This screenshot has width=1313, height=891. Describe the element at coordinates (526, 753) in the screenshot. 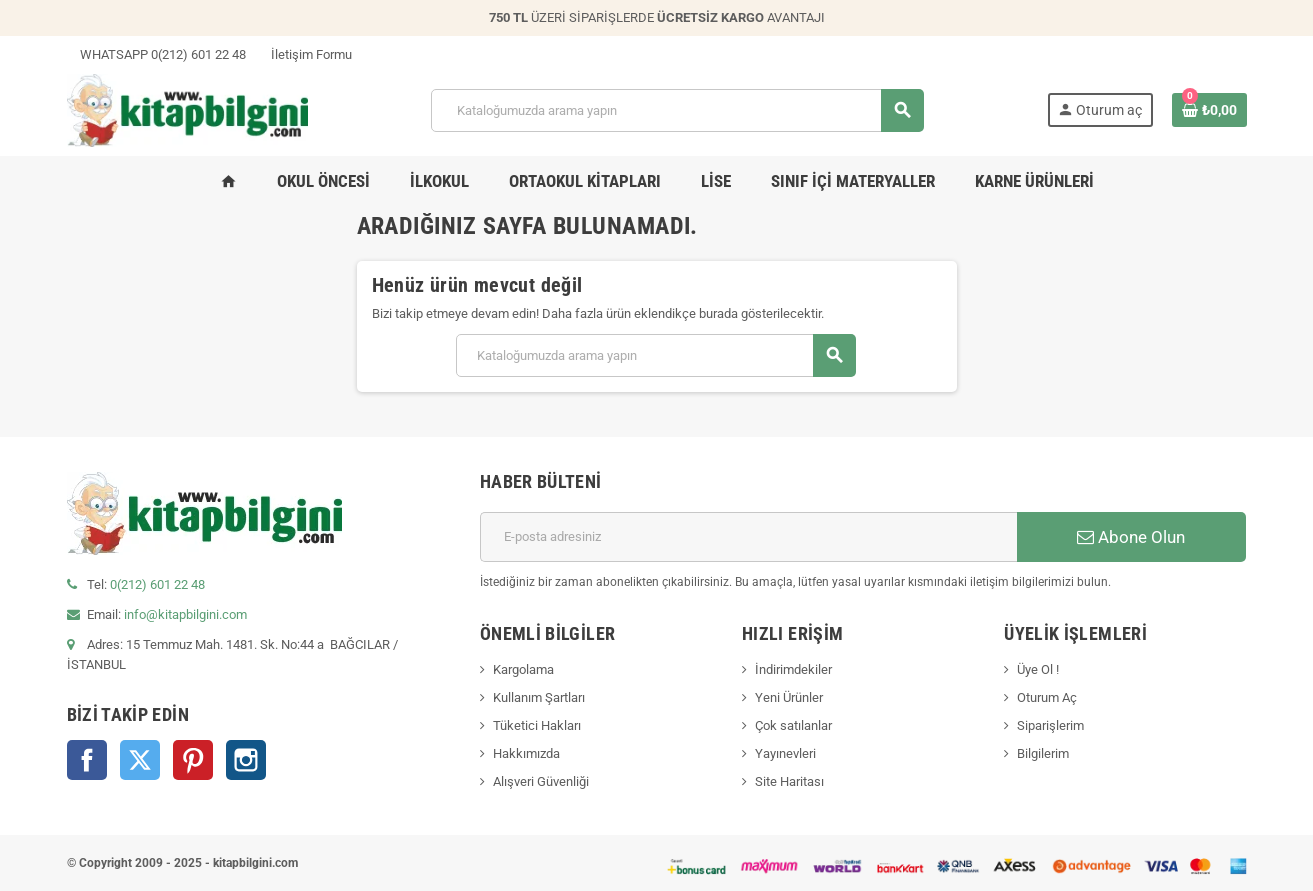

I see `Hakkımızda` at that location.